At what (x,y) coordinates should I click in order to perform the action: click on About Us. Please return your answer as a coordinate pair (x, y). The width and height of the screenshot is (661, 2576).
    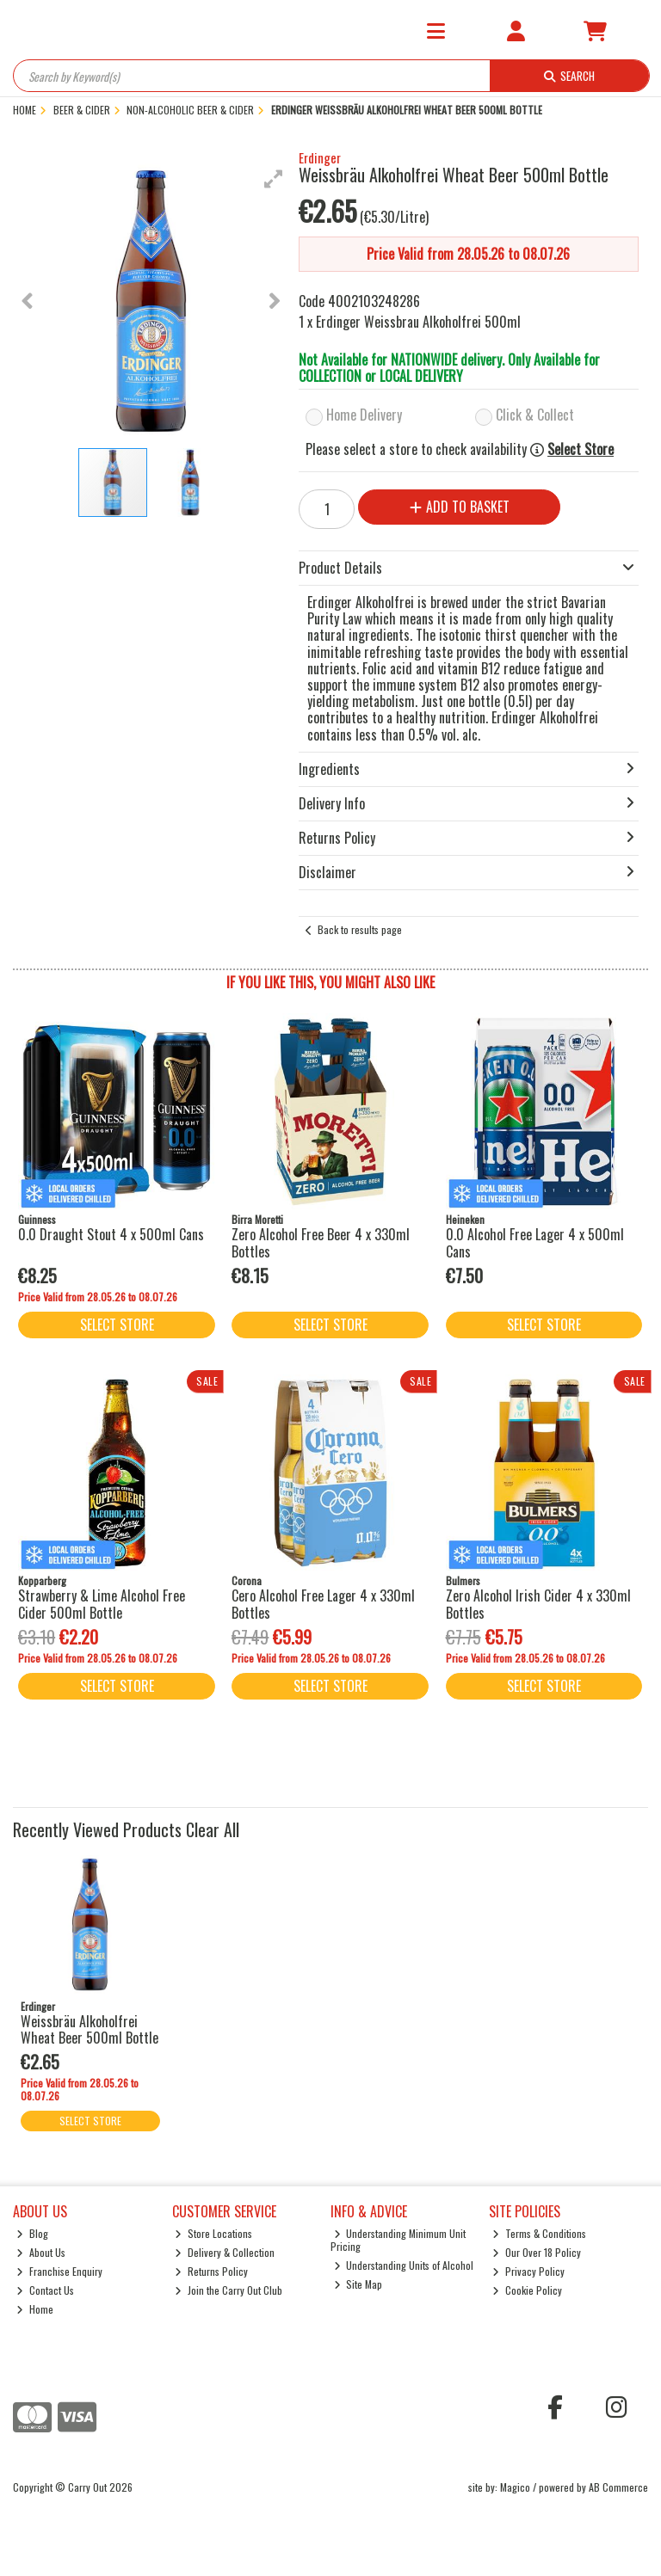
    Looking at the image, I should click on (40, 2252).